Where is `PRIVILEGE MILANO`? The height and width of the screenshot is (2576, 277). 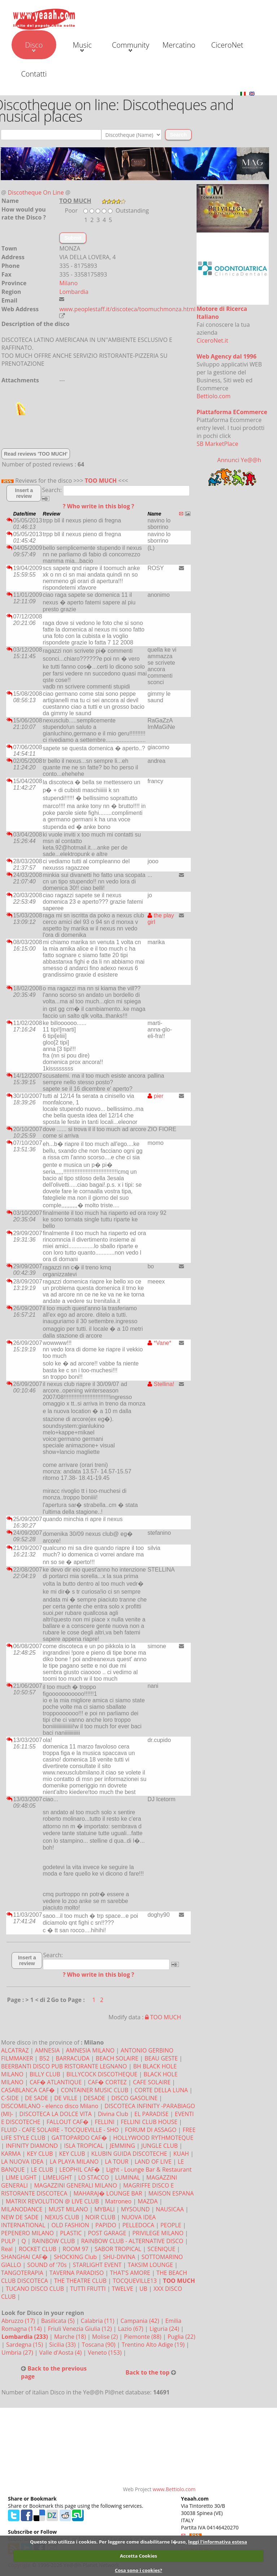 PRIVILEGE MILANO is located at coordinates (158, 2233).